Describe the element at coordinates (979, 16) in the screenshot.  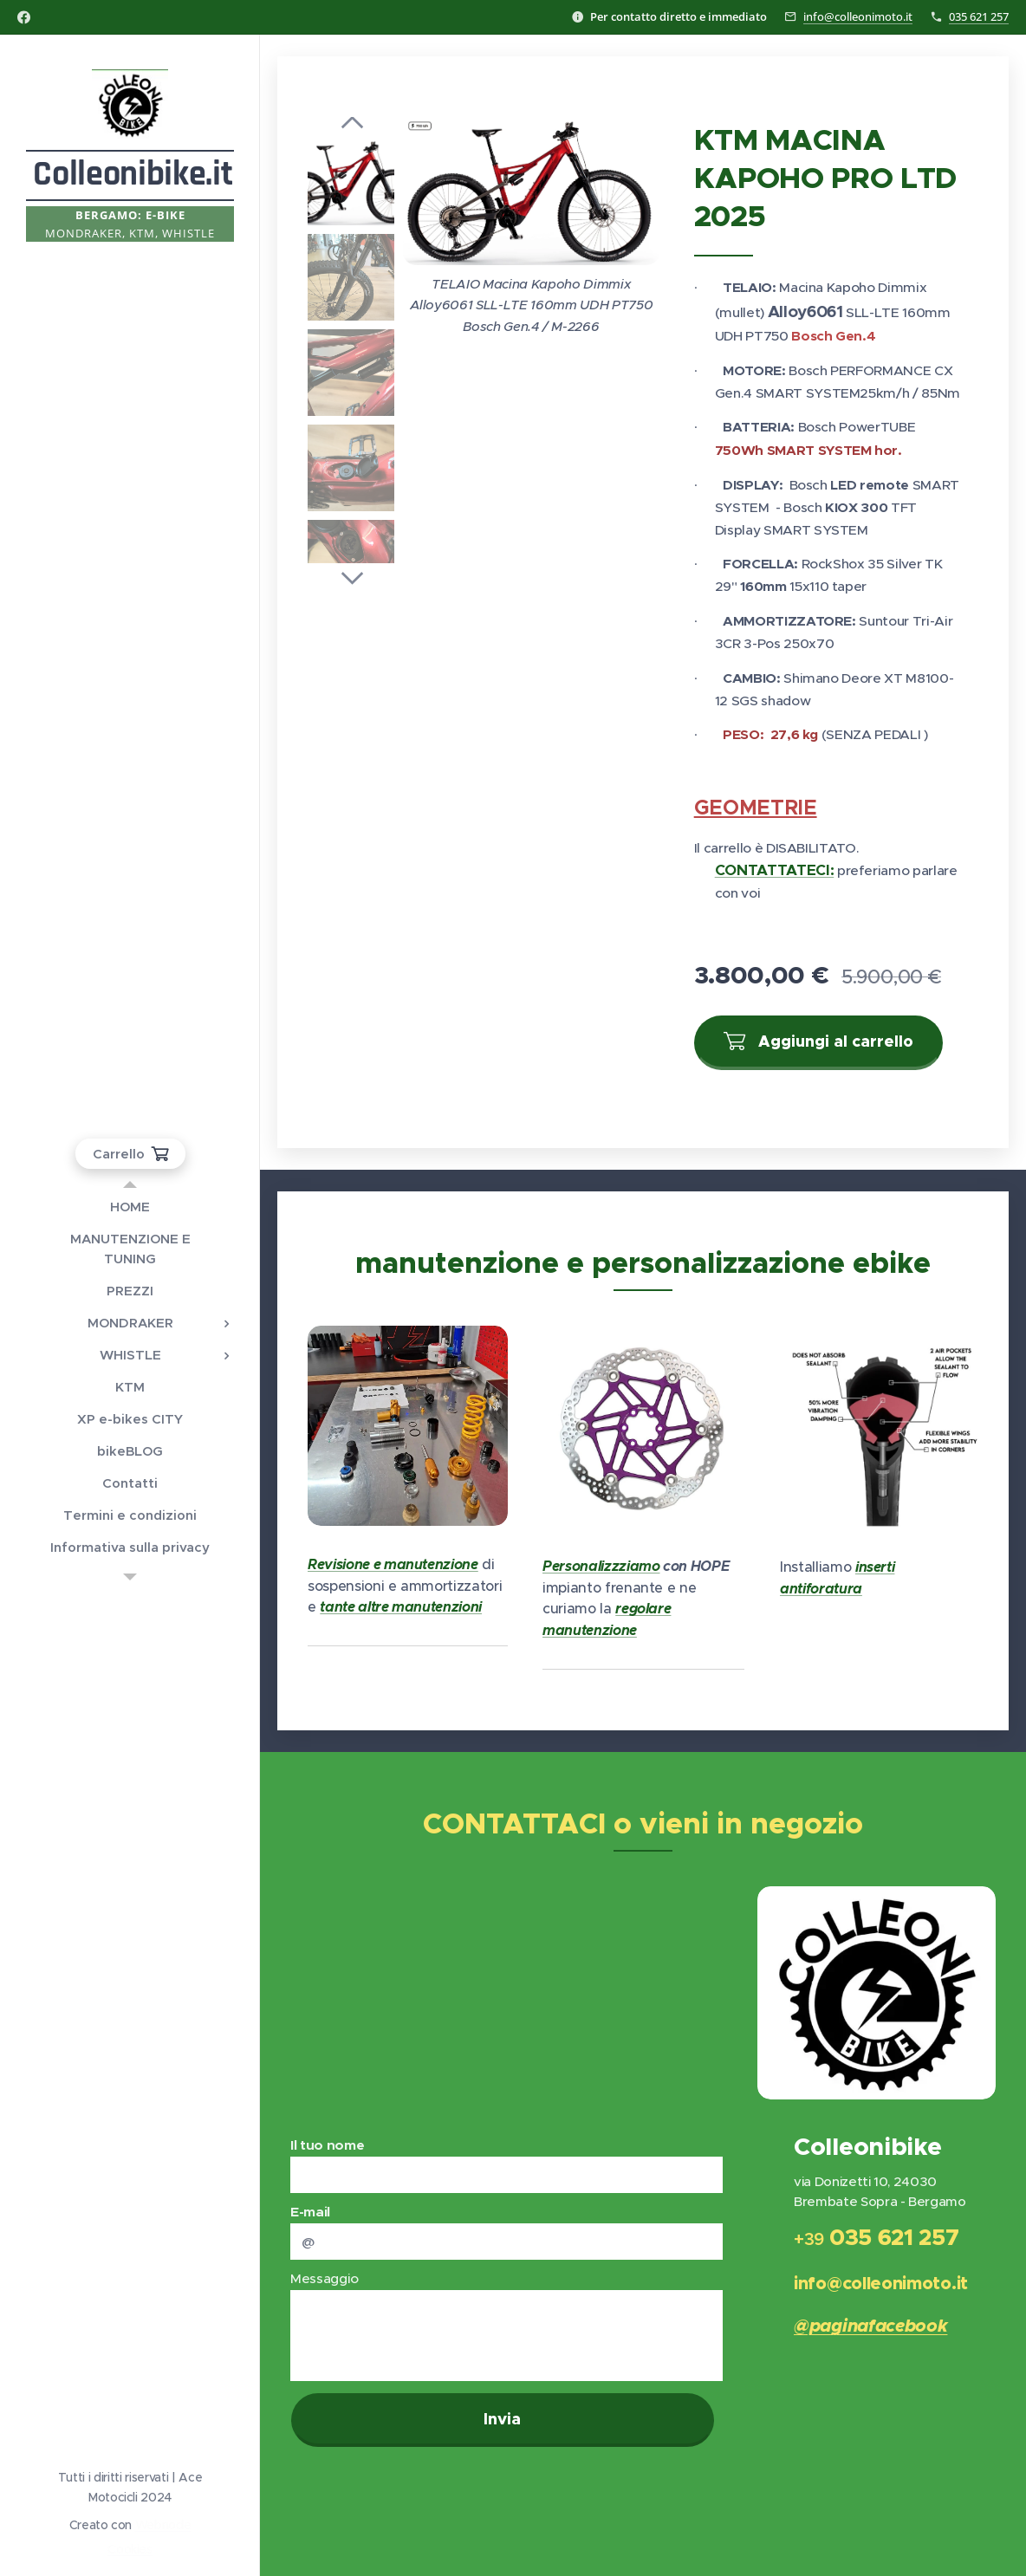
I see `035 621 257` at that location.